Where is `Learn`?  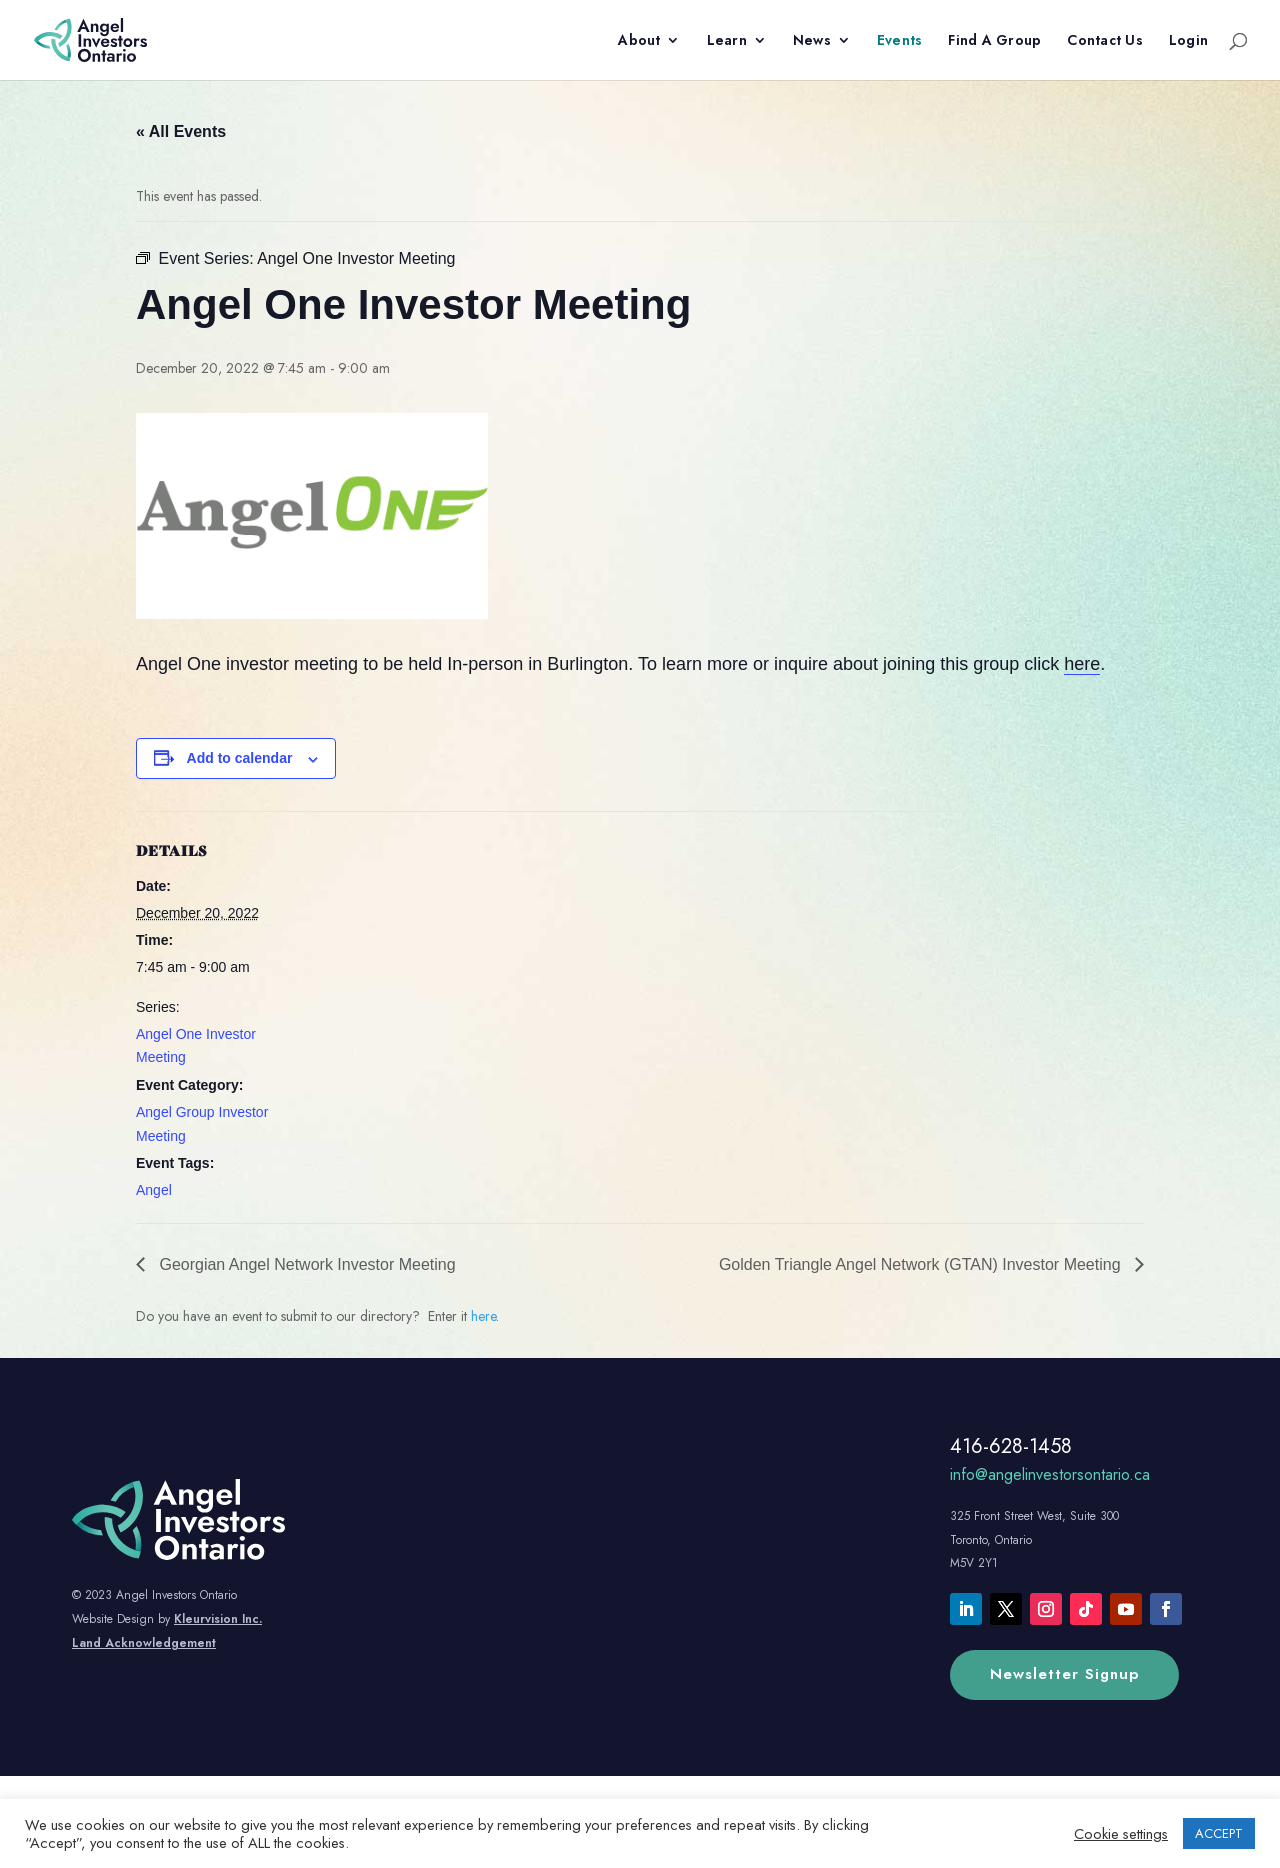 Learn is located at coordinates (727, 41).